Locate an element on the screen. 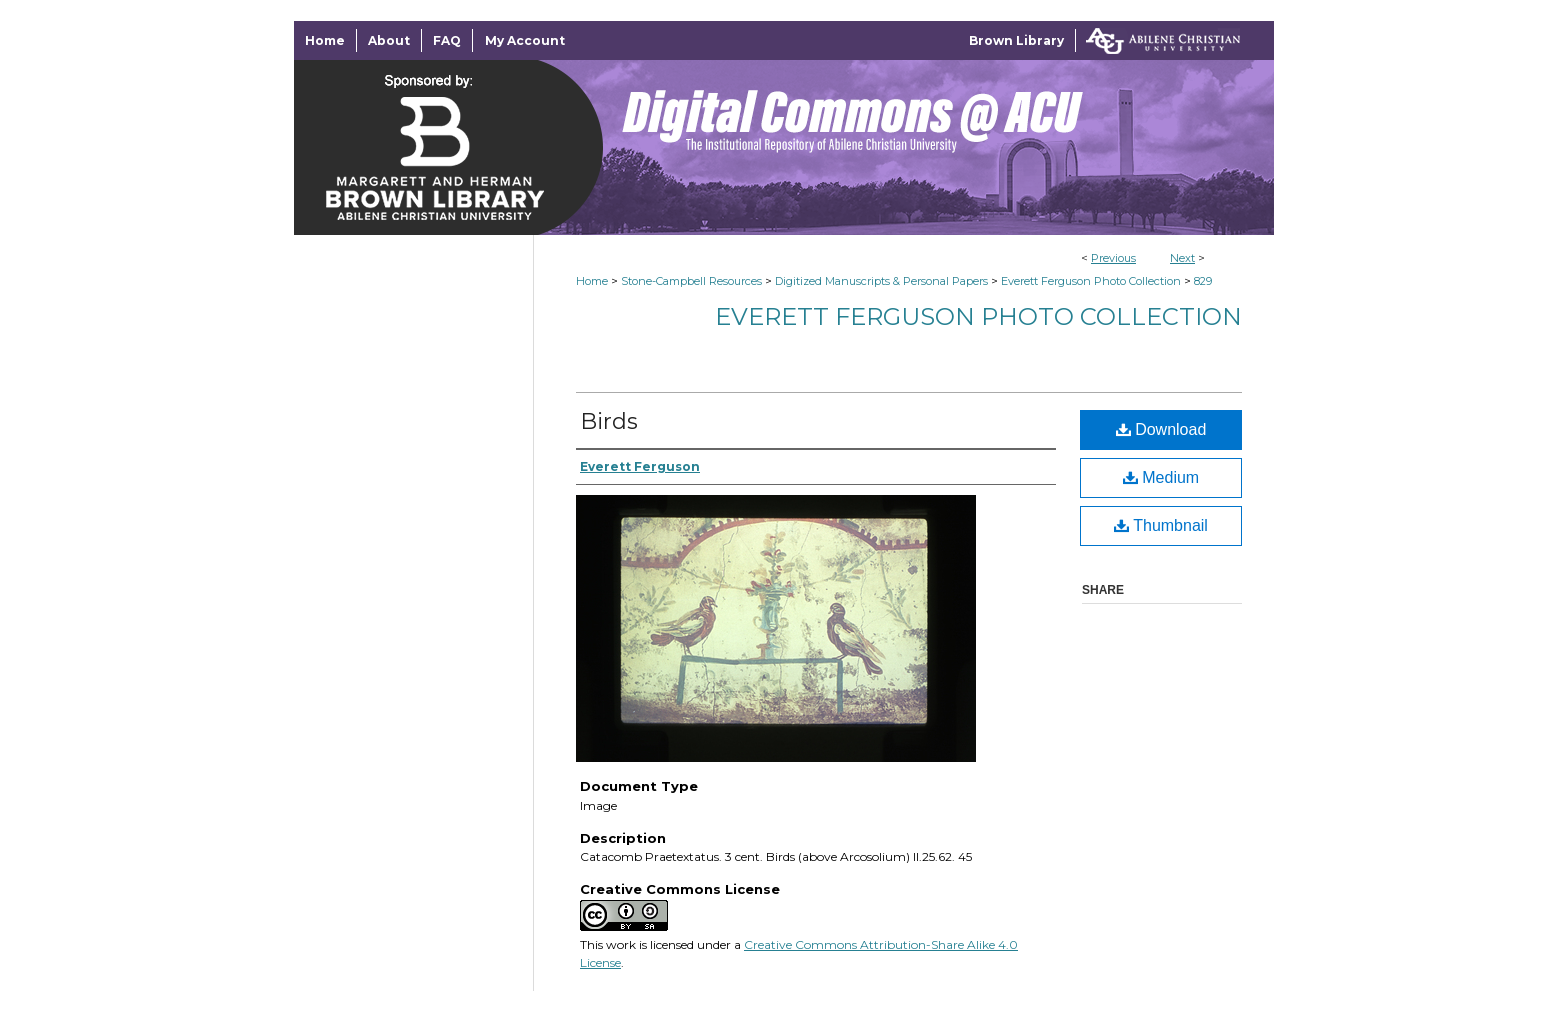 This screenshot has height=1009, width=1568. Download is located at coordinates (1161, 429).